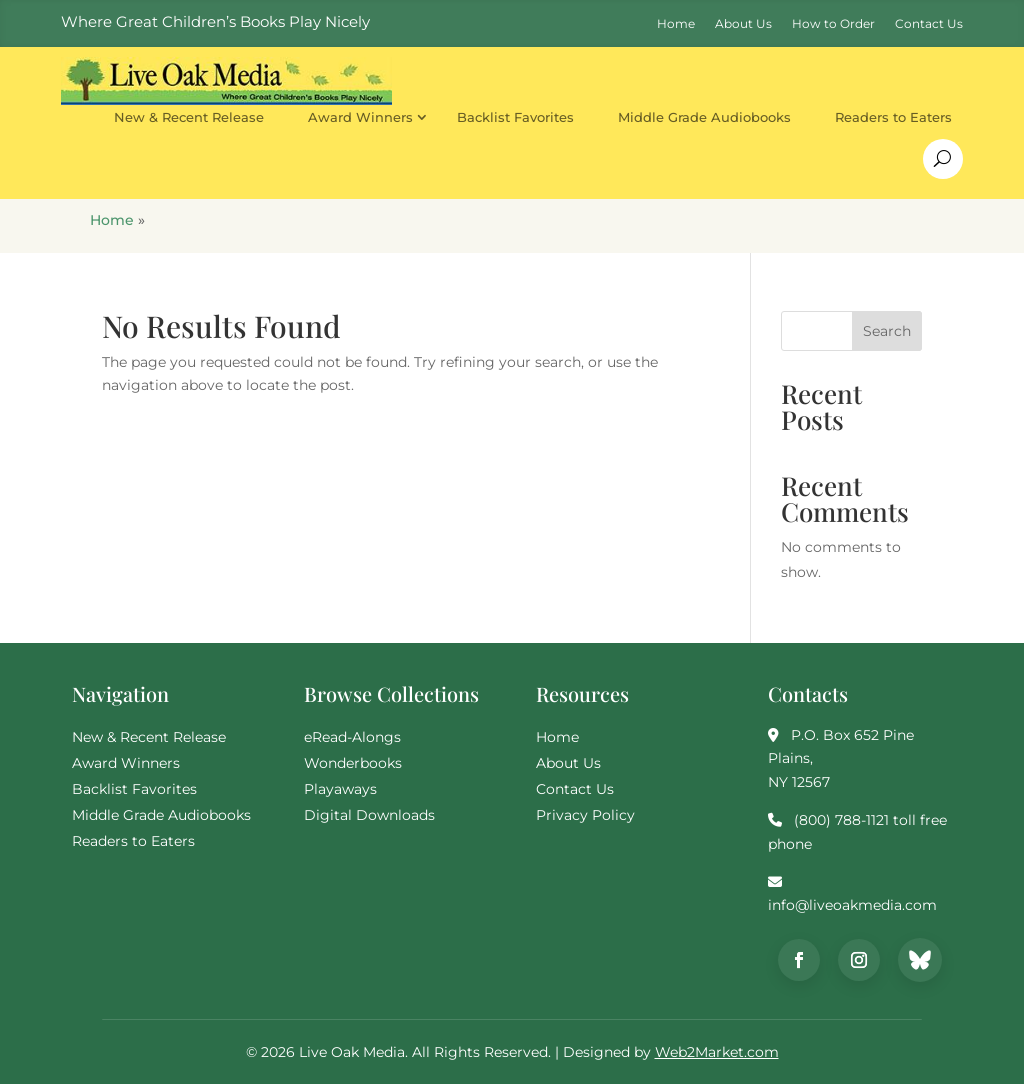 The height and width of the screenshot is (1084, 1024). Describe the element at coordinates (887, 331) in the screenshot. I see `Search` at that location.